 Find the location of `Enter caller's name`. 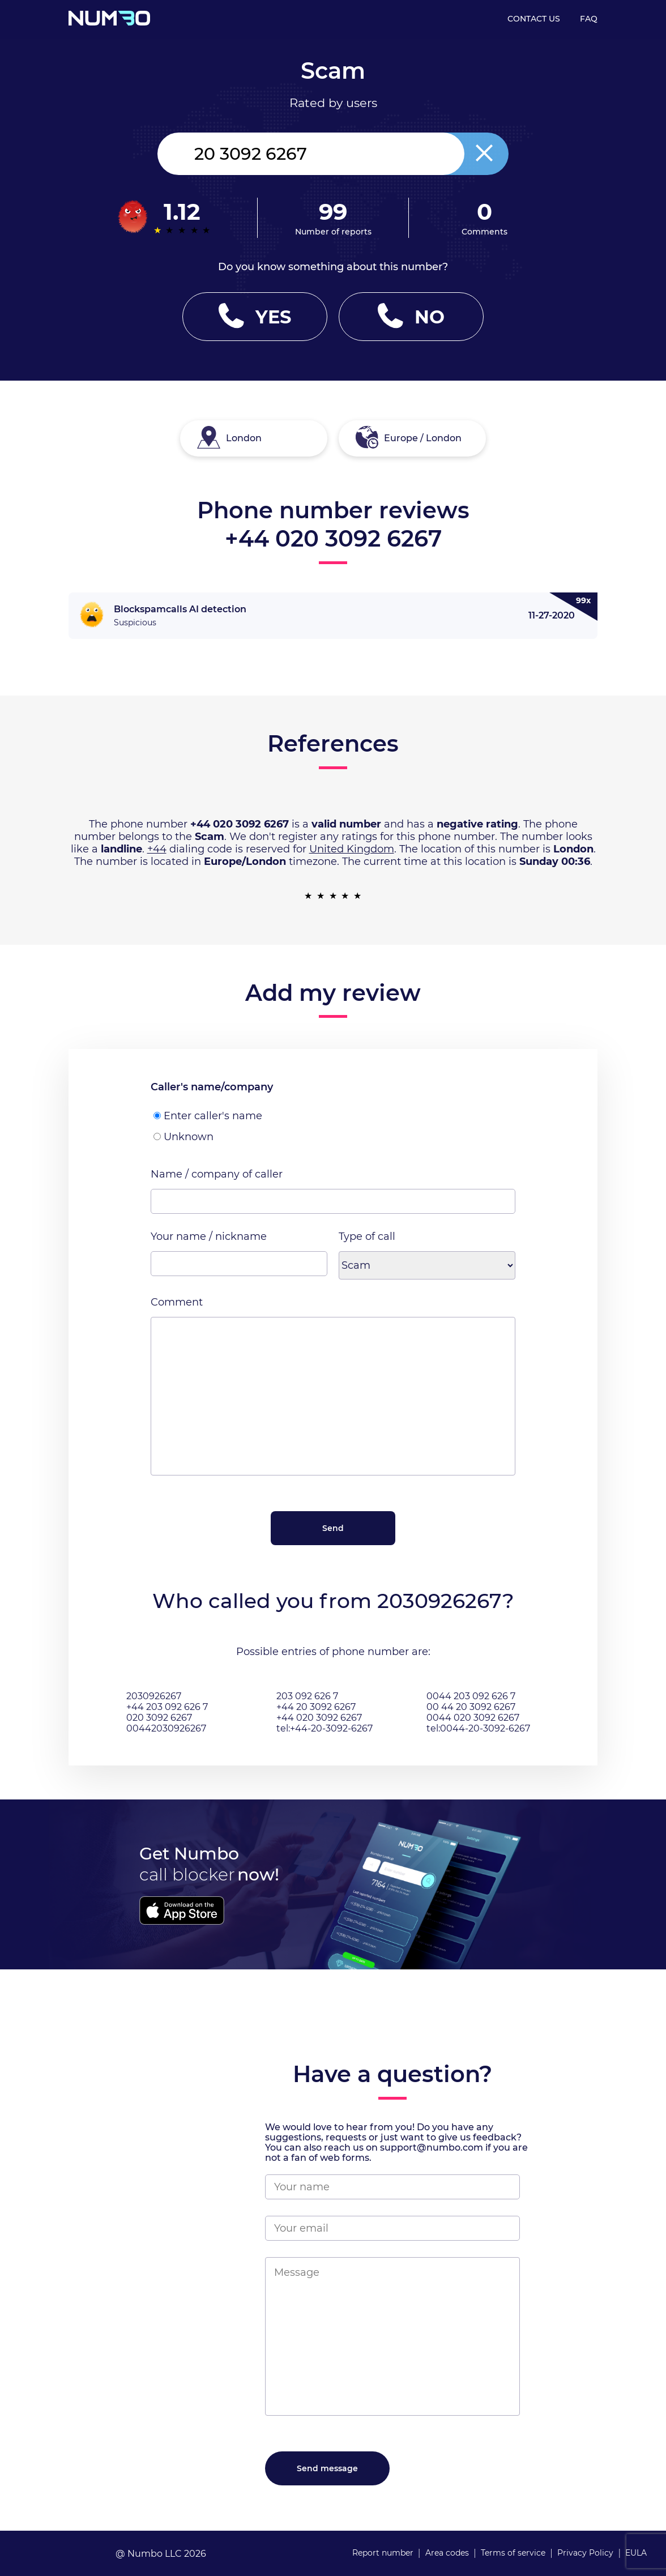

Enter caller's name is located at coordinates (207, 1116).